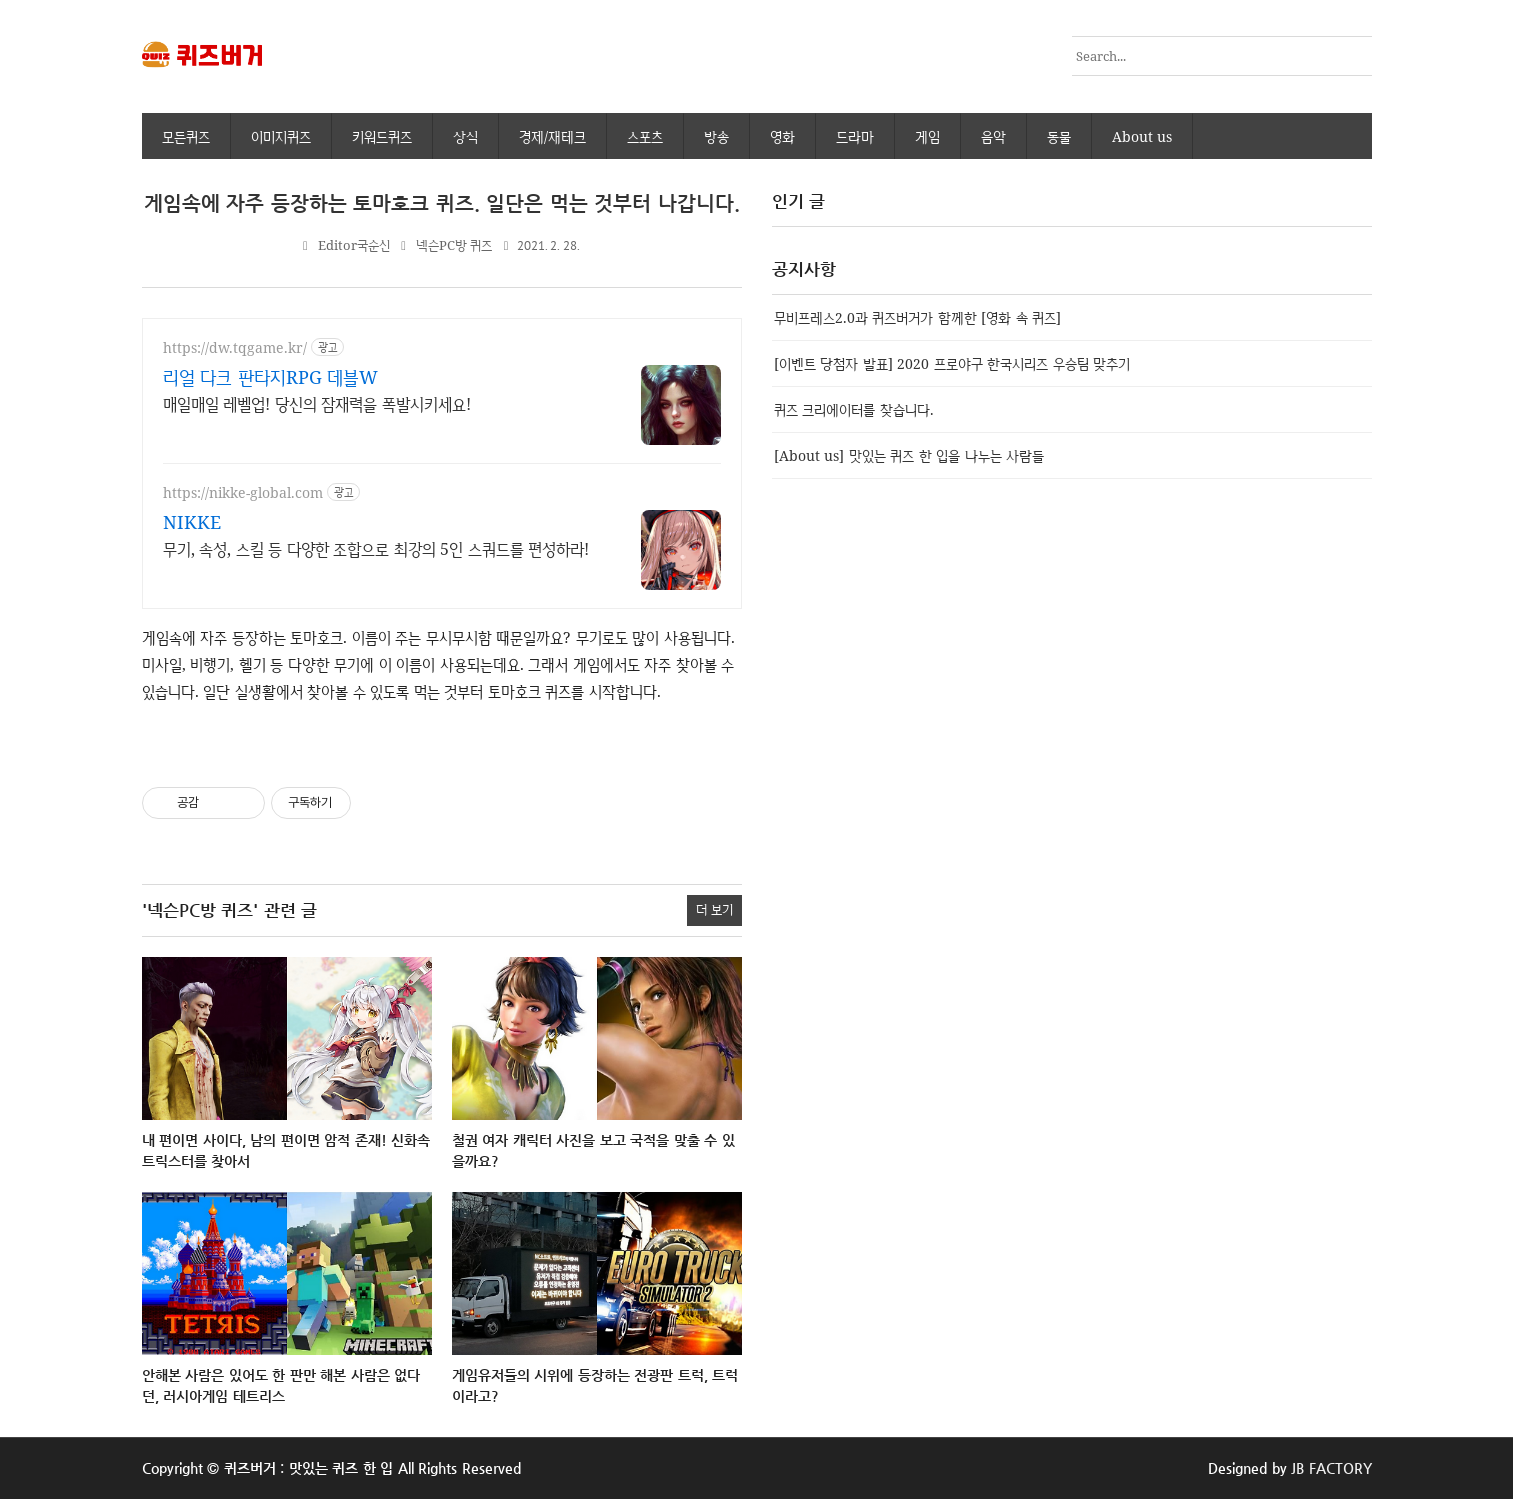 The width and height of the screenshot is (1513, 1499). I want to click on 게임속에 자주 등장하는 토마호크 퀴즈. 일단은 먹는 것부터 나갑니다., so click(442, 203).